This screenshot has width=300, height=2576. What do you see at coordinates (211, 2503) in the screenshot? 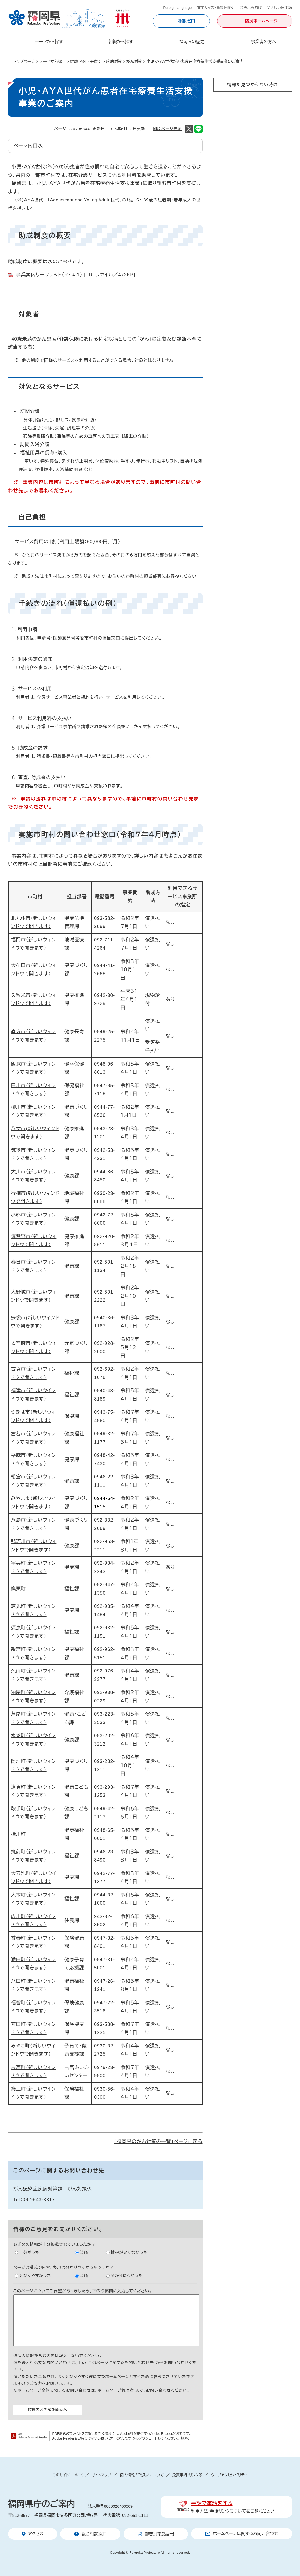
I see `手話で電話をする` at bounding box center [211, 2503].